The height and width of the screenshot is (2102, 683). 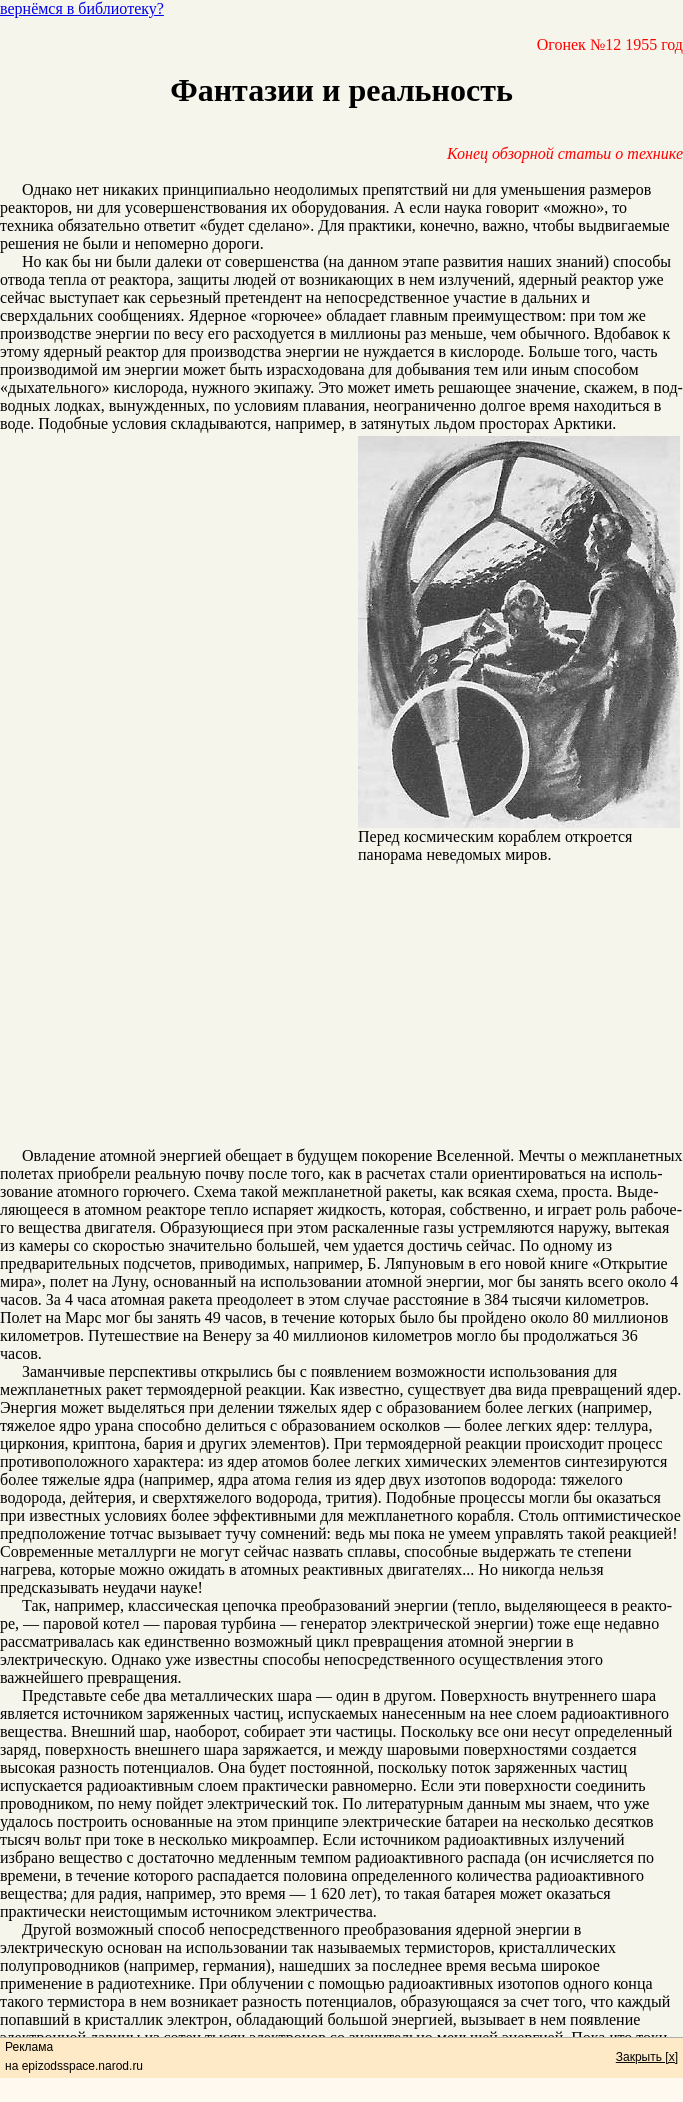 What do you see at coordinates (82, 8) in the screenshot?
I see `вернёмся в библиотеку?` at bounding box center [82, 8].